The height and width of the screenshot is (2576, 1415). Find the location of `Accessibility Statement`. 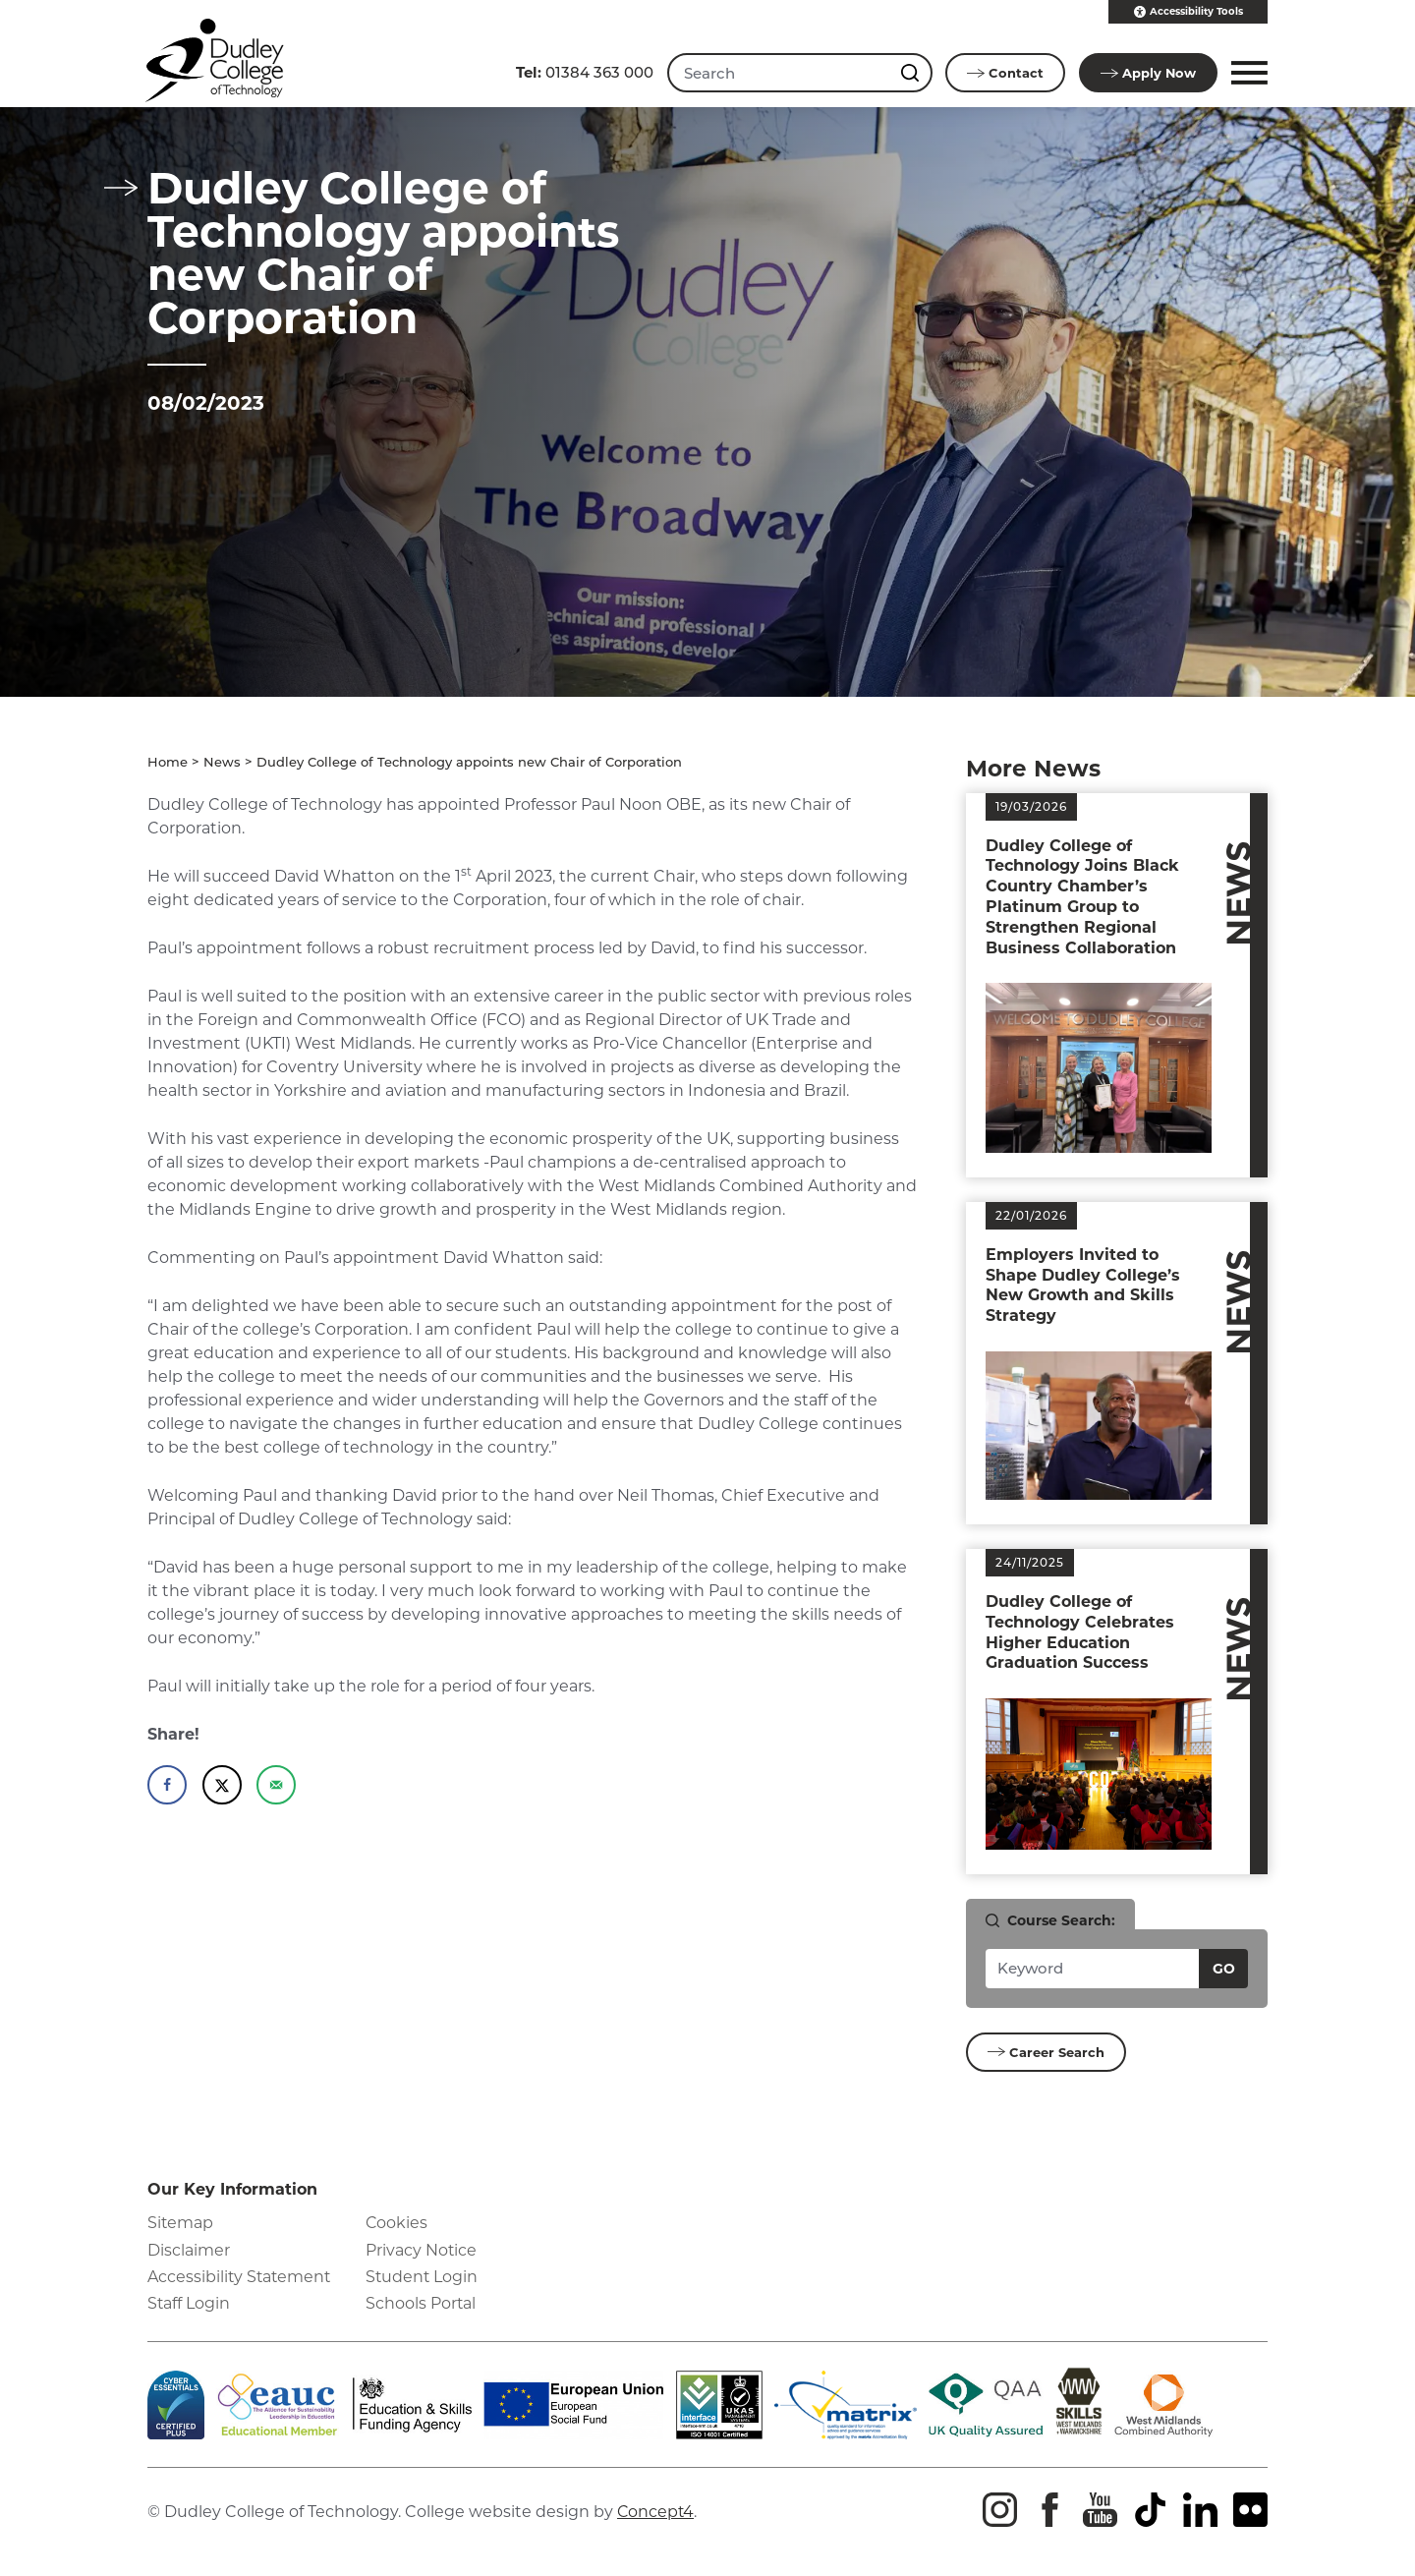

Accessibility Statement is located at coordinates (240, 2276).